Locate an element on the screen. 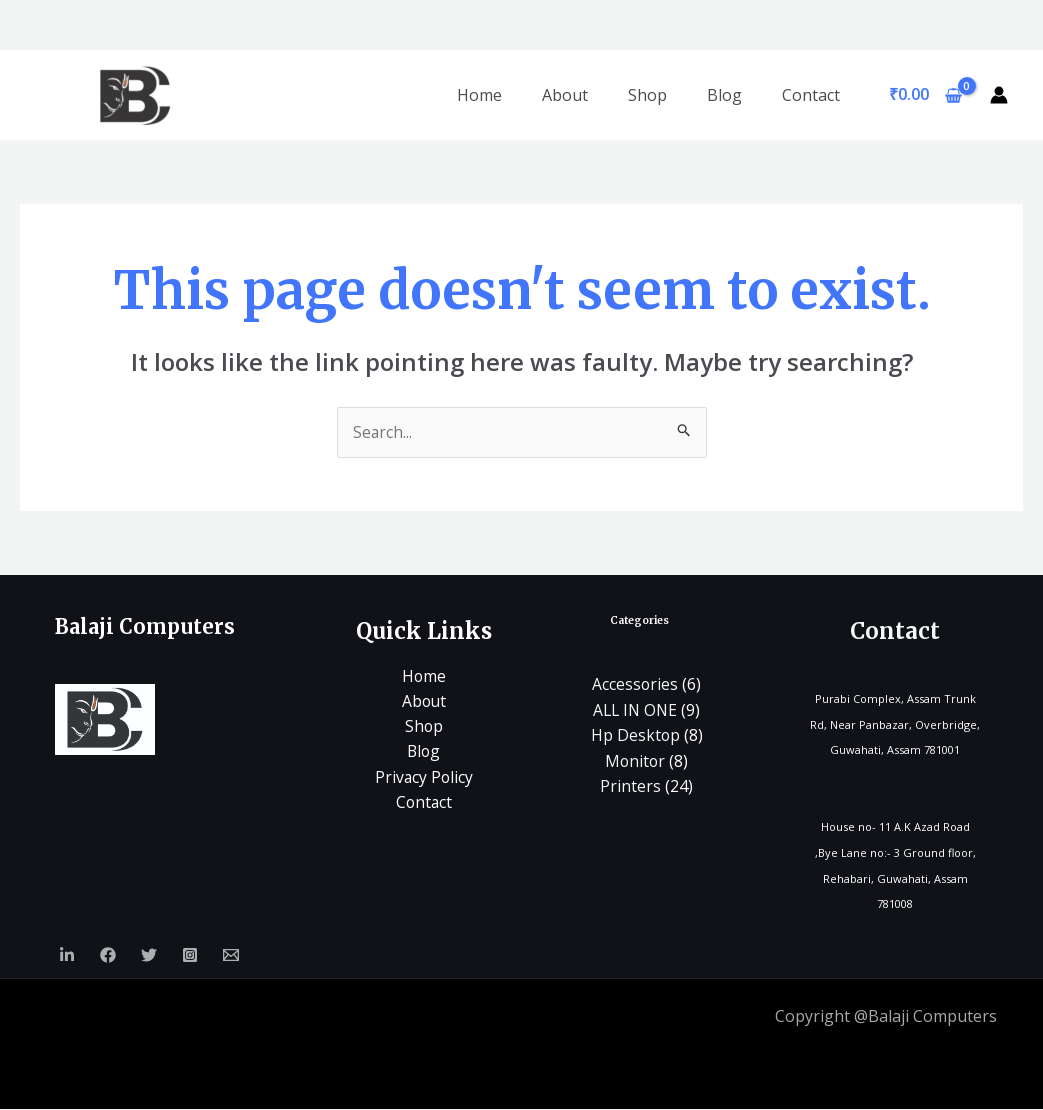 The height and width of the screenshot is (1110, 1043). Blog is located at coordinates (724, 95).